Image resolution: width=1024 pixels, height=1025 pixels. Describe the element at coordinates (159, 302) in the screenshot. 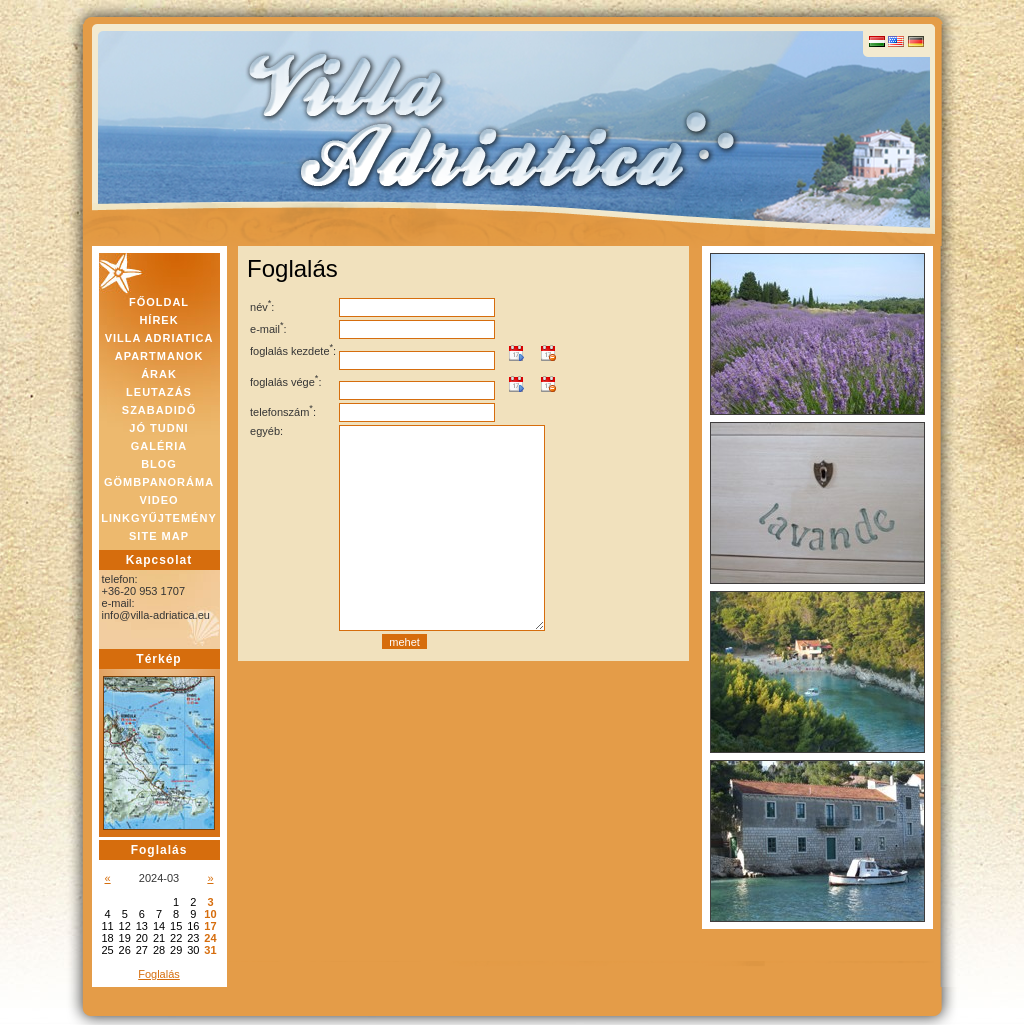

I see `FŐOLDAL` at that location.